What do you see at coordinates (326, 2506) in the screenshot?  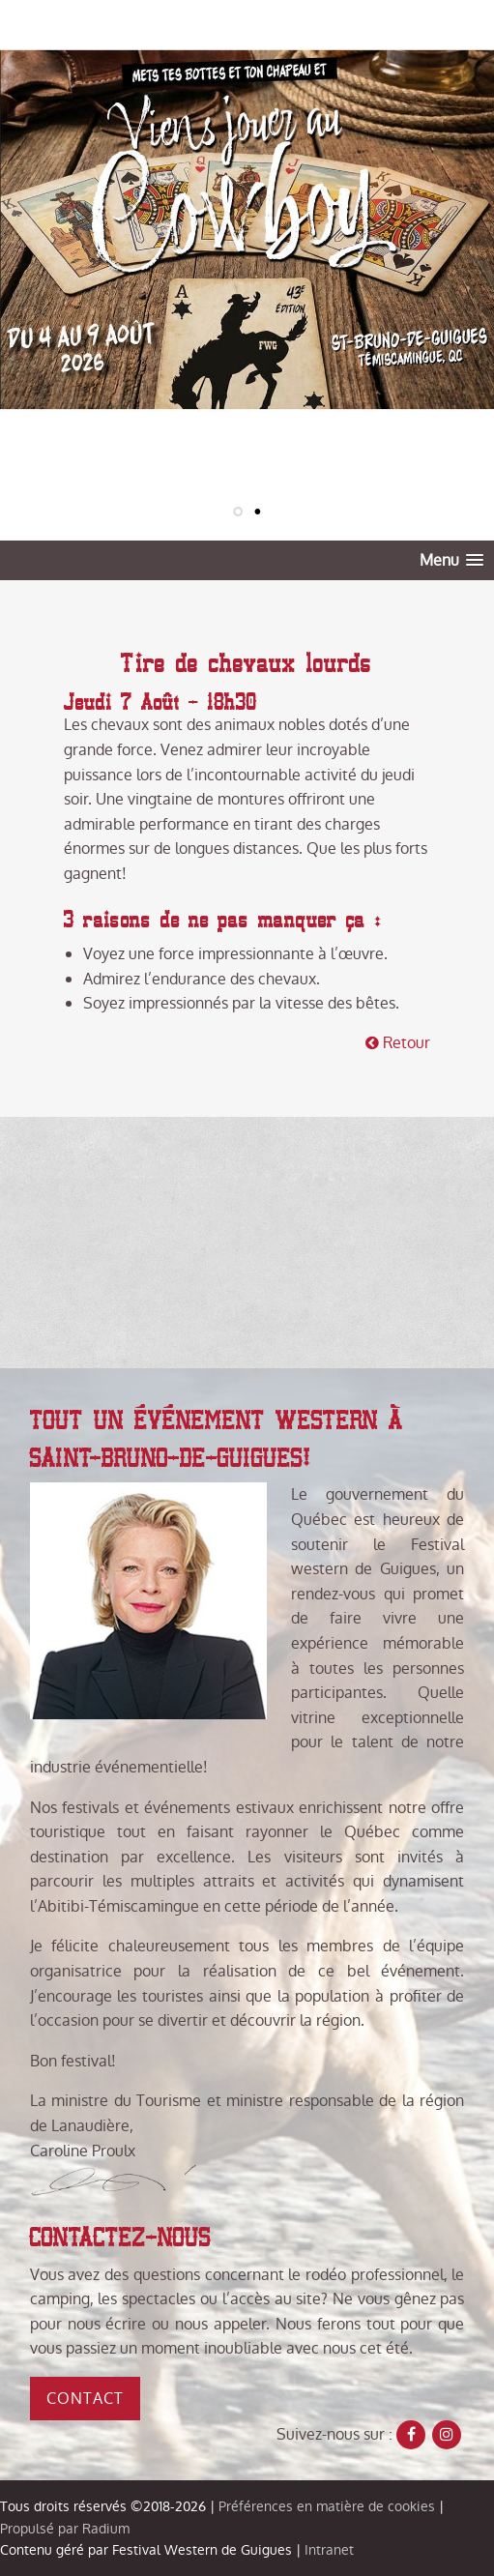 I see `Préférences en matière de cookies` at bounding box center [326, 2506].